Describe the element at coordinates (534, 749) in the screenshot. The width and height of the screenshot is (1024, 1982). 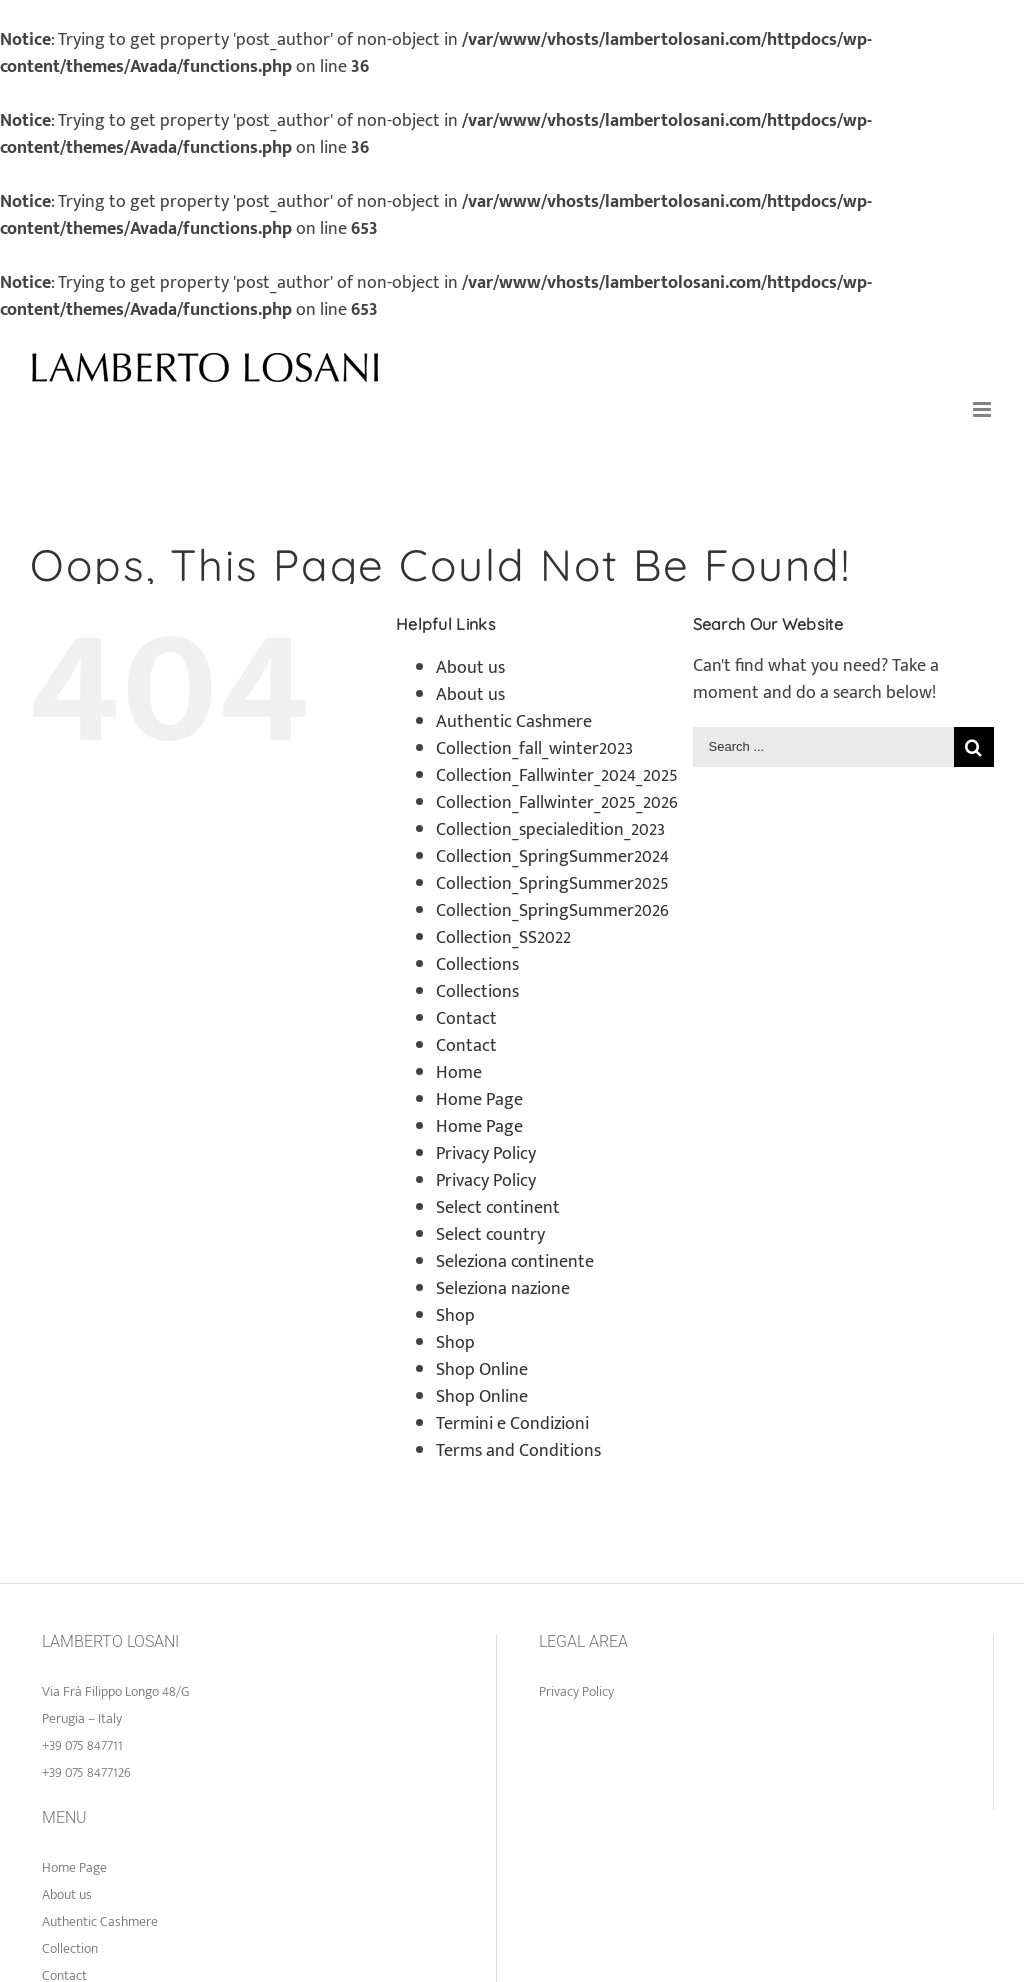
I see `Collection_fall_winter2023` at that location.